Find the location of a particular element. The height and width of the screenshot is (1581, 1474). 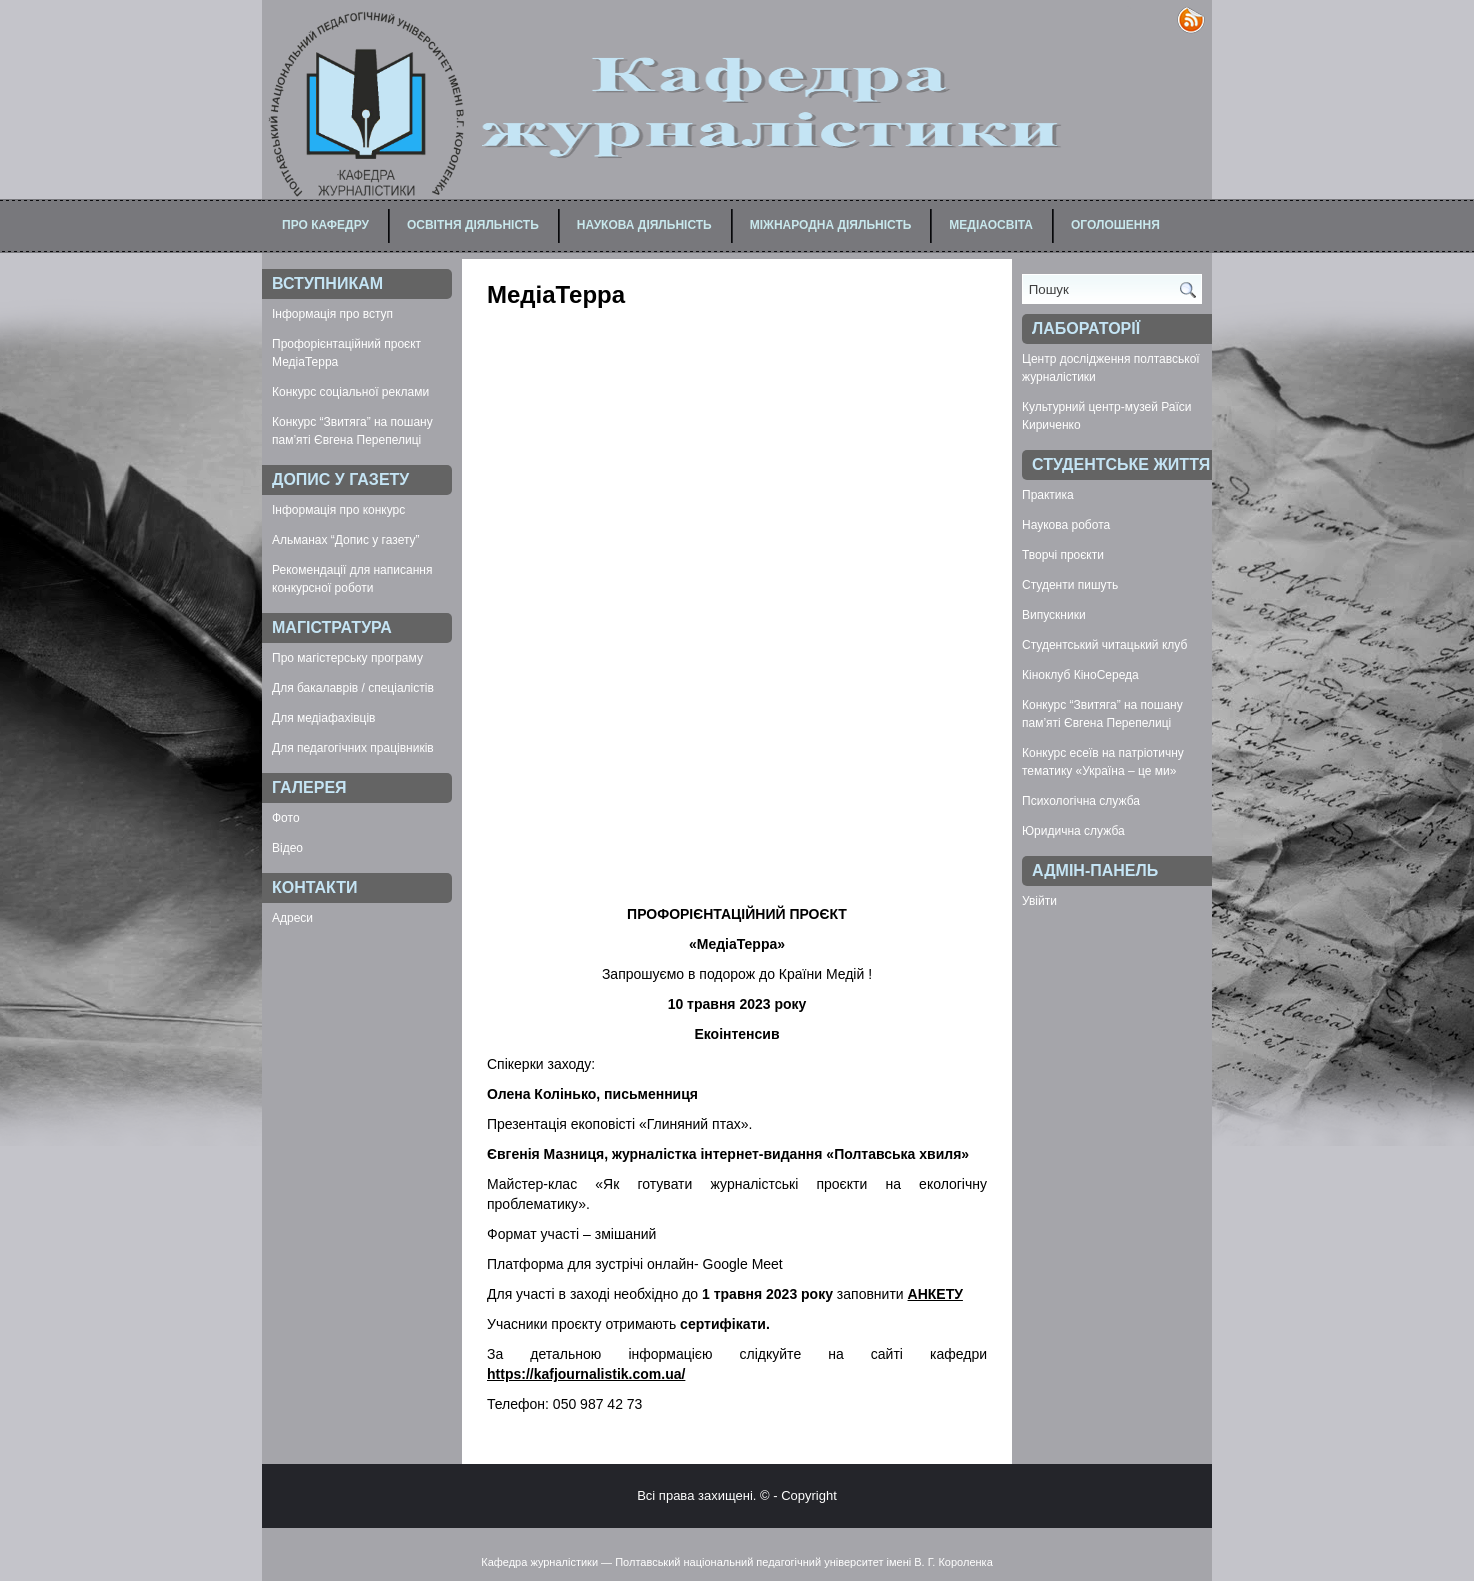

Увійти is located at coordinates (1039, 901).